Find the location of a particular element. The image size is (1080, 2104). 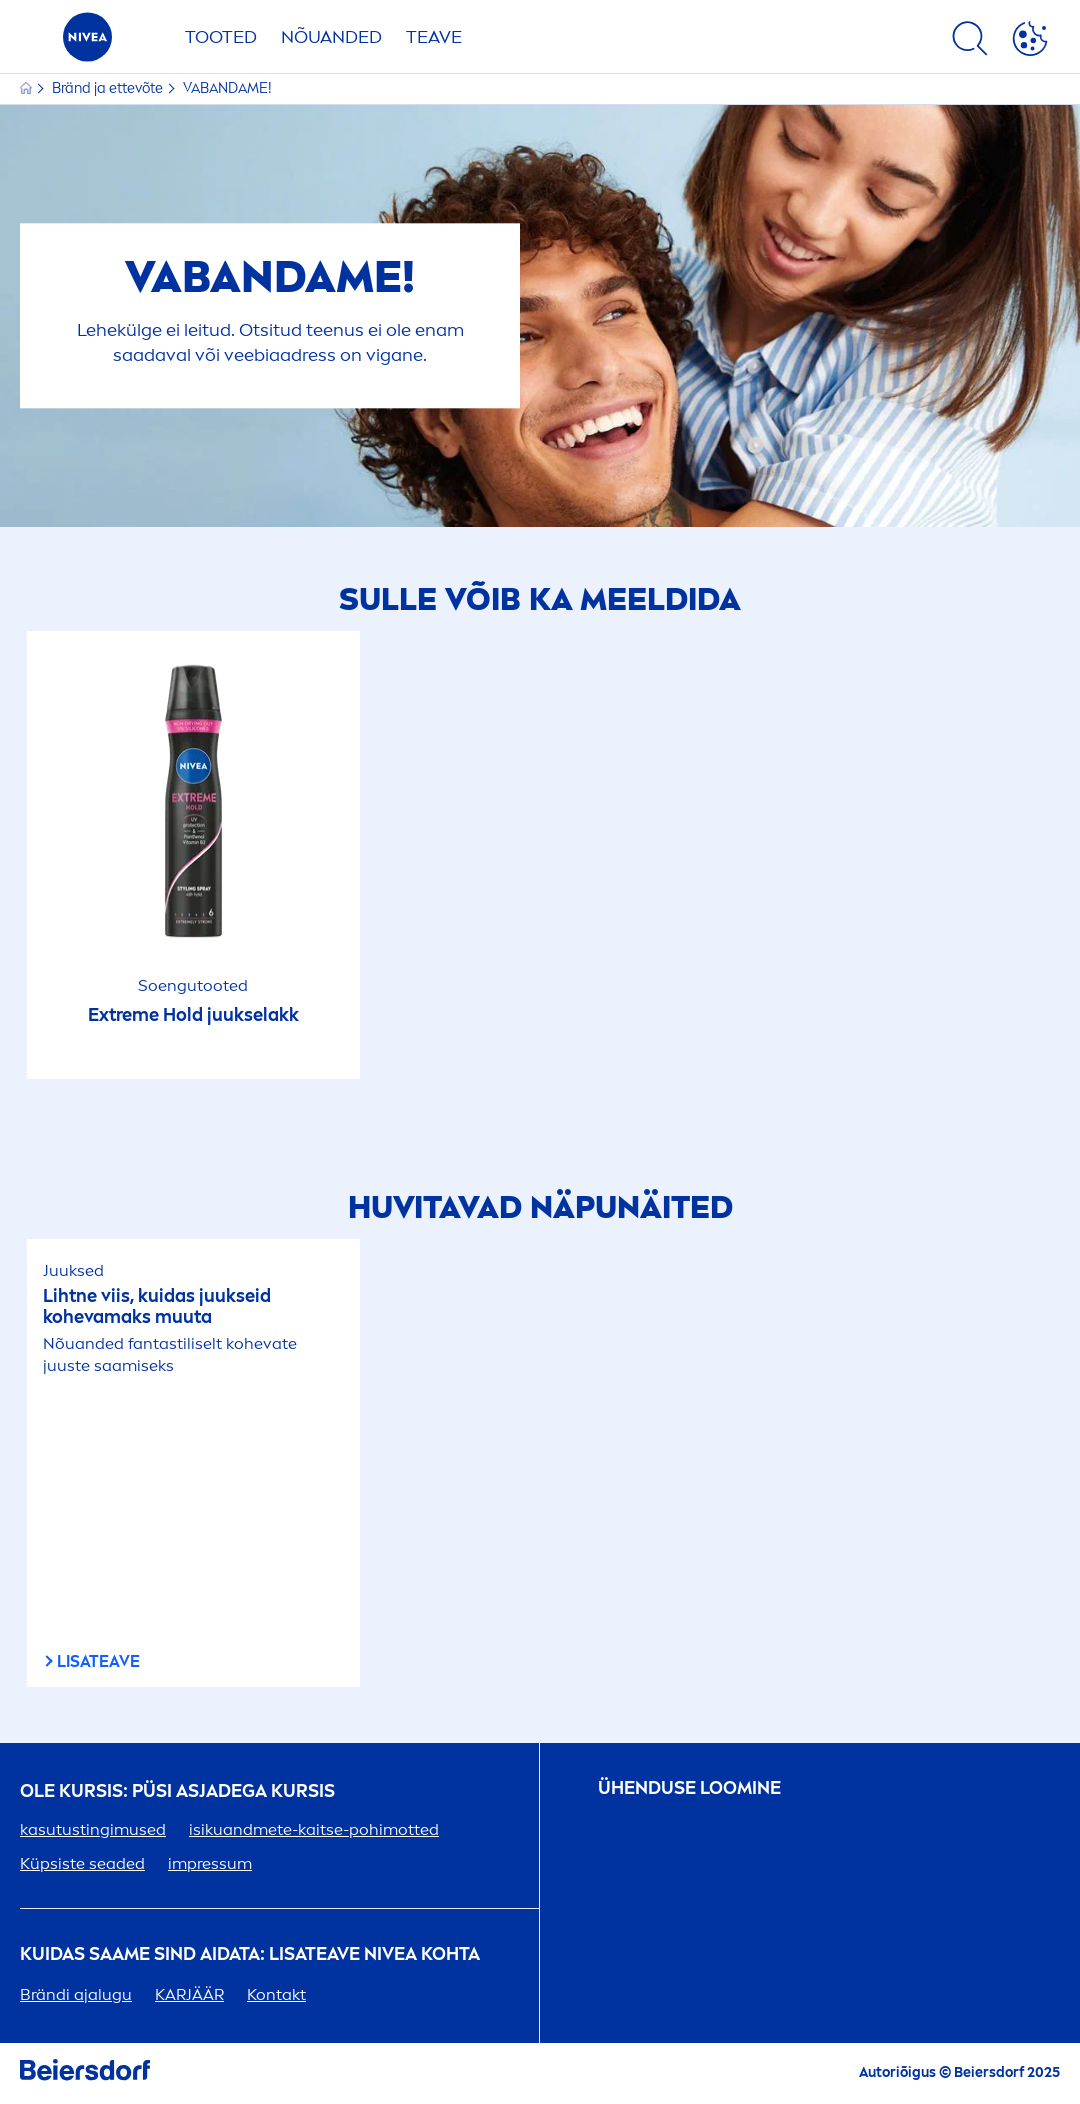

kasutustingimused is located at coordinates (93, 1829).